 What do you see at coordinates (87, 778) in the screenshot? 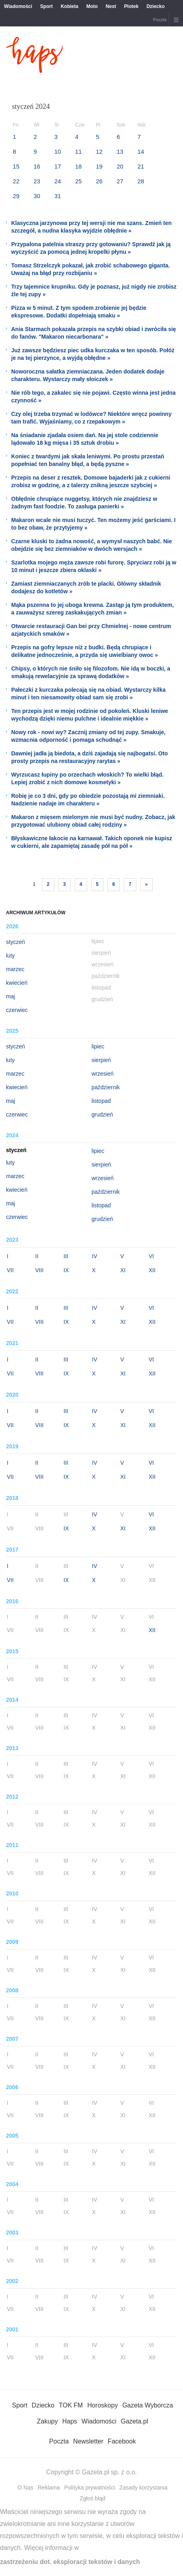
I see `Wyrzucasz łupiny po orzechach włoskich? To wielki błąd. Lepiej zrobić z nich domowe kosmetyki »` at bounding box center [87, 778].